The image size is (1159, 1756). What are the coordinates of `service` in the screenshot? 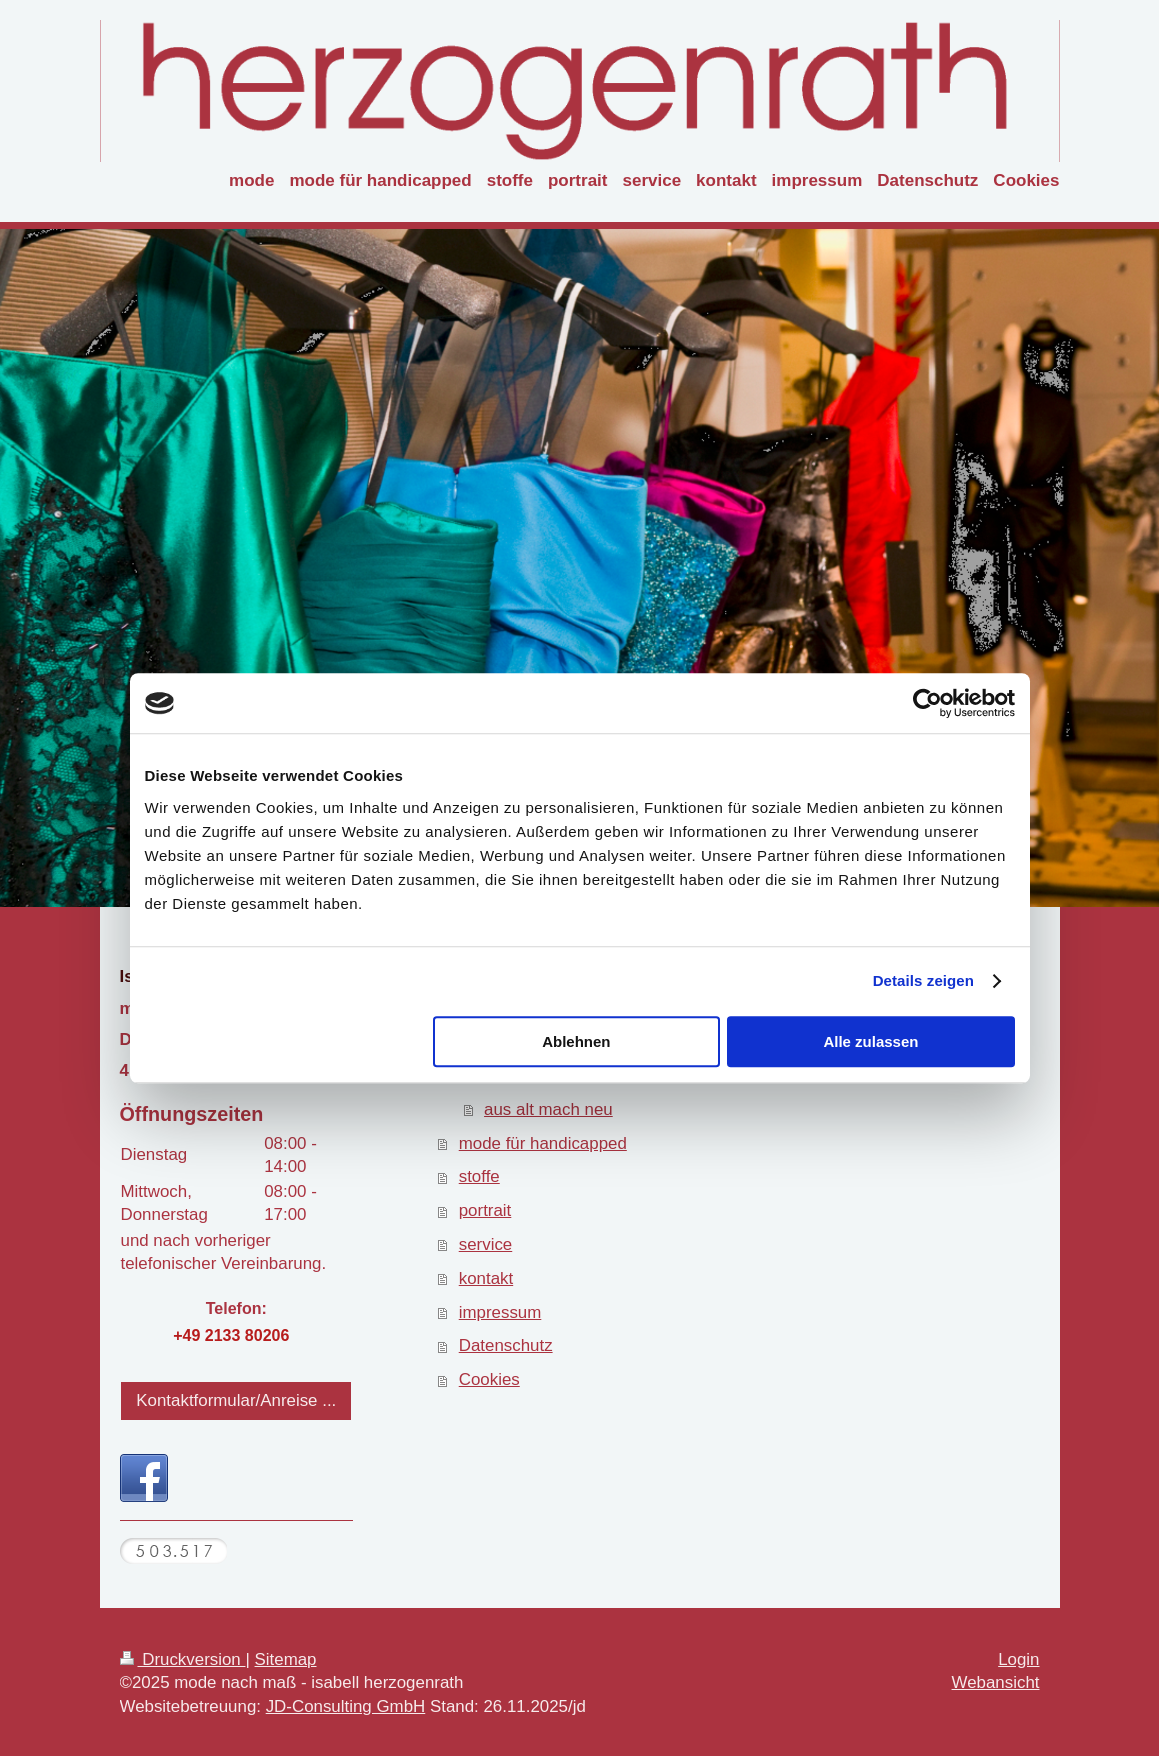 It's located at (486, 1244).